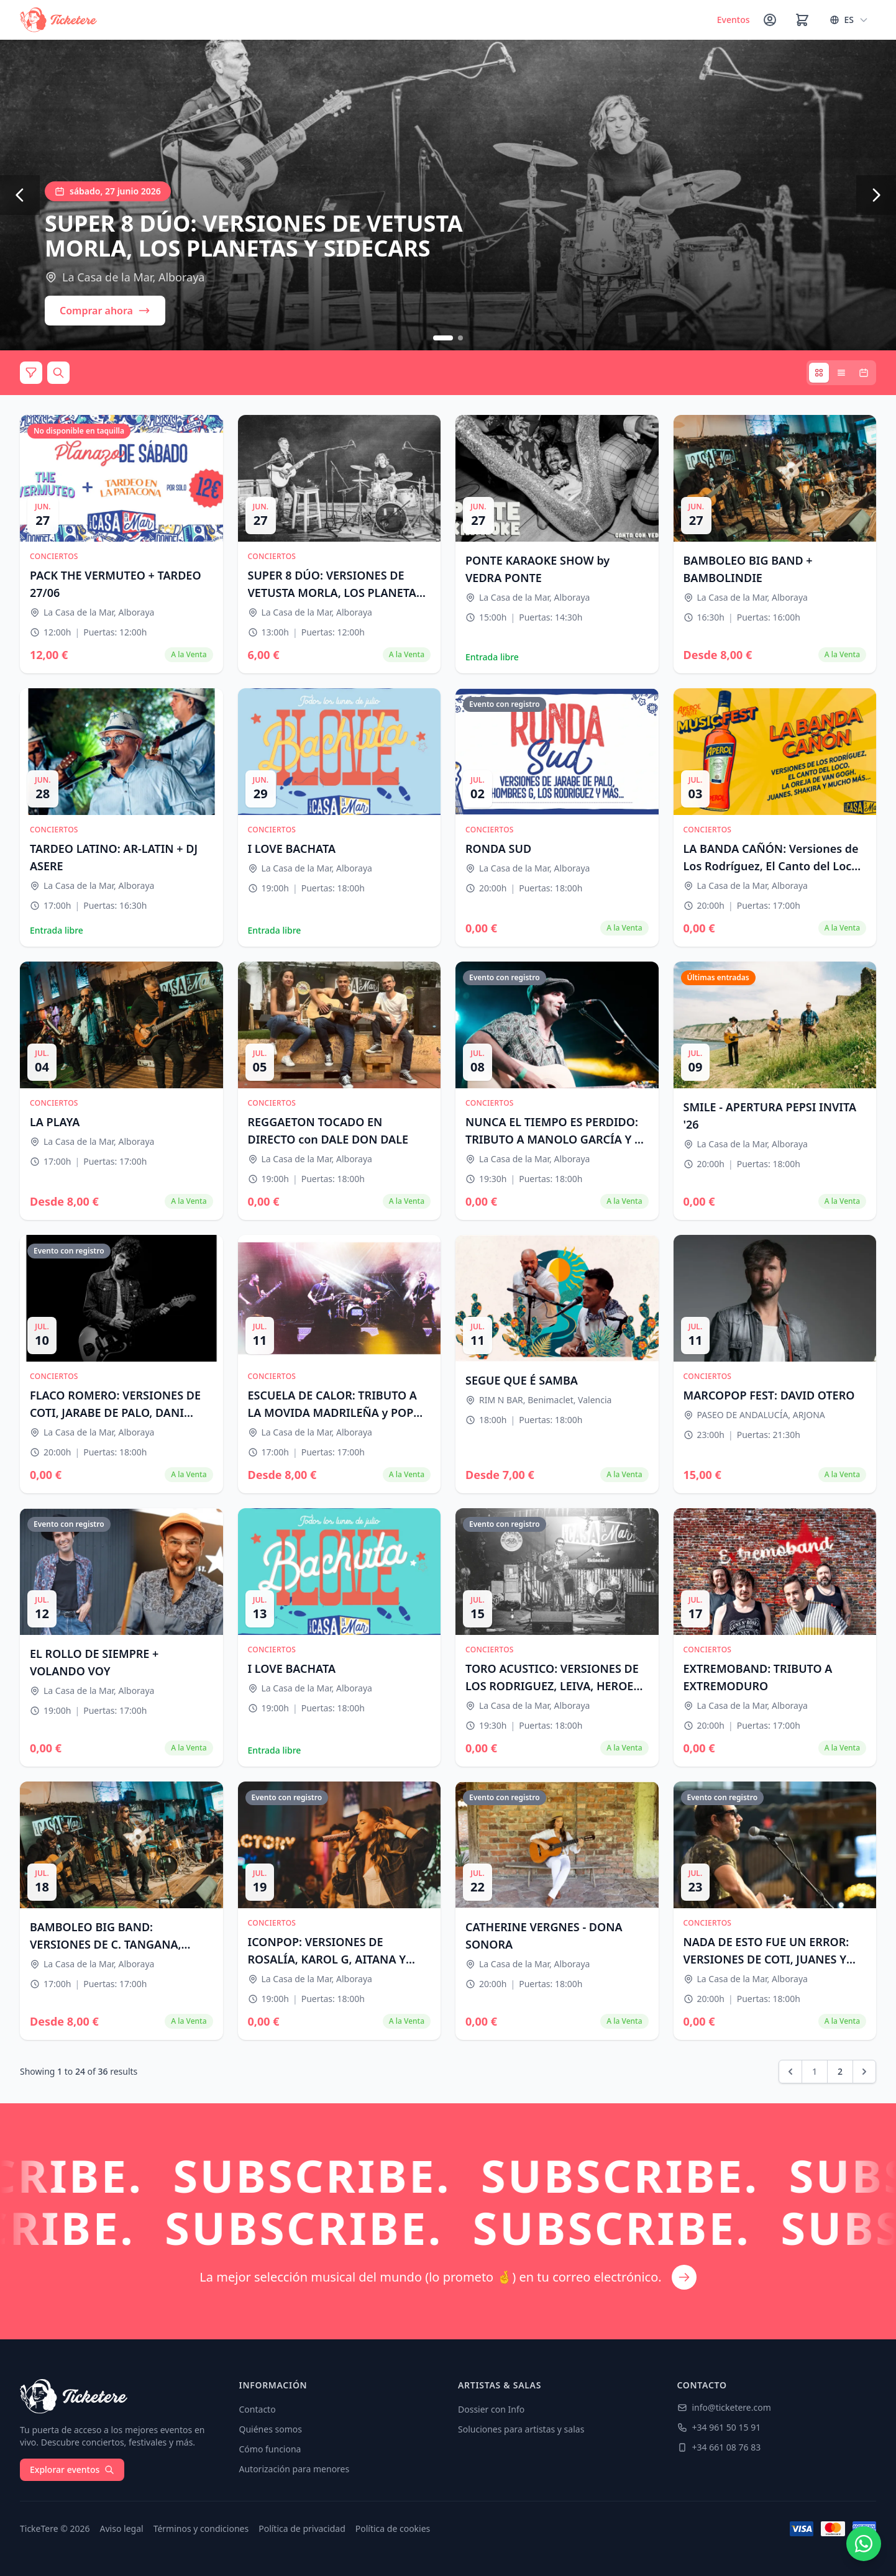 The height and width of the screenshot is (2576, 896). What do you see at coordinates (58, 373) in the screenshot?
I see `[Buscar]` at bounding box center [58, 373].